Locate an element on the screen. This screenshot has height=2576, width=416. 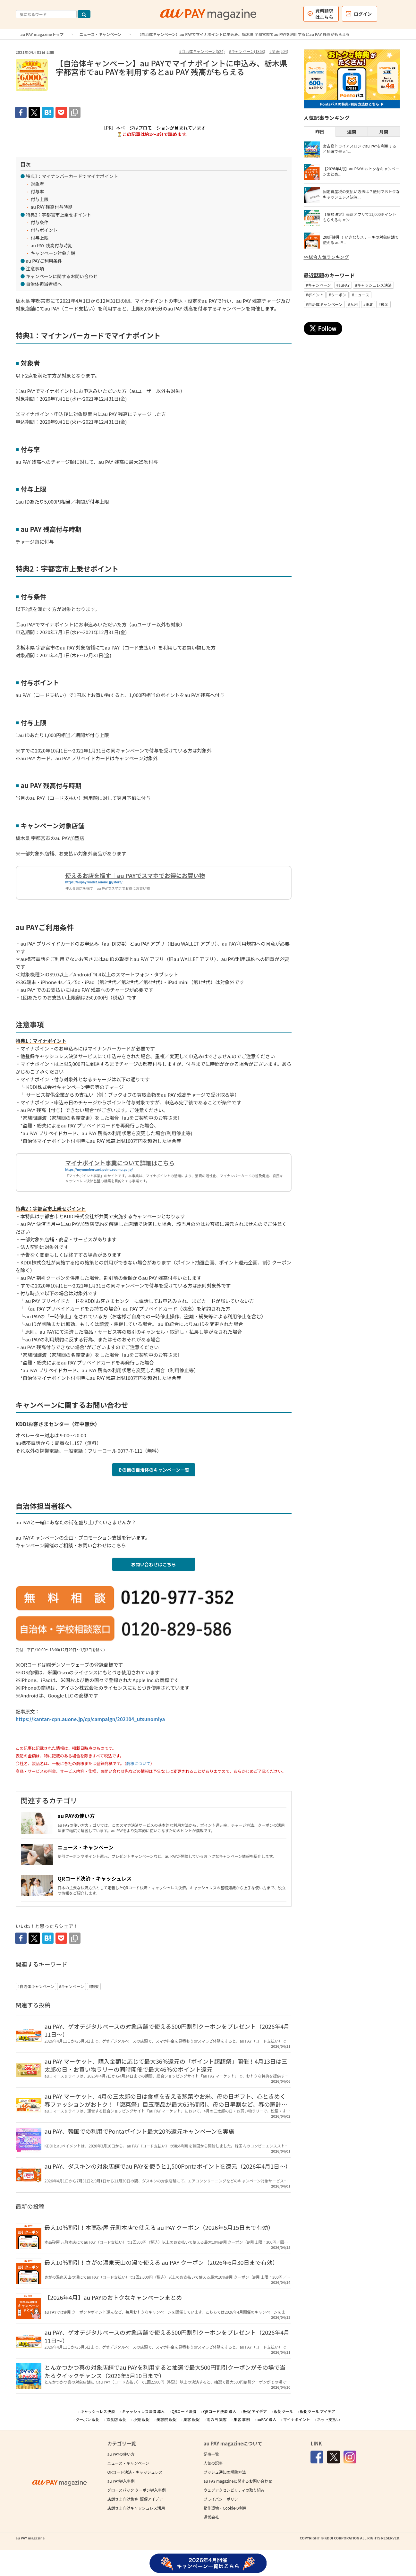
プライバシーポリシー is located at coordinates (223, 2499).